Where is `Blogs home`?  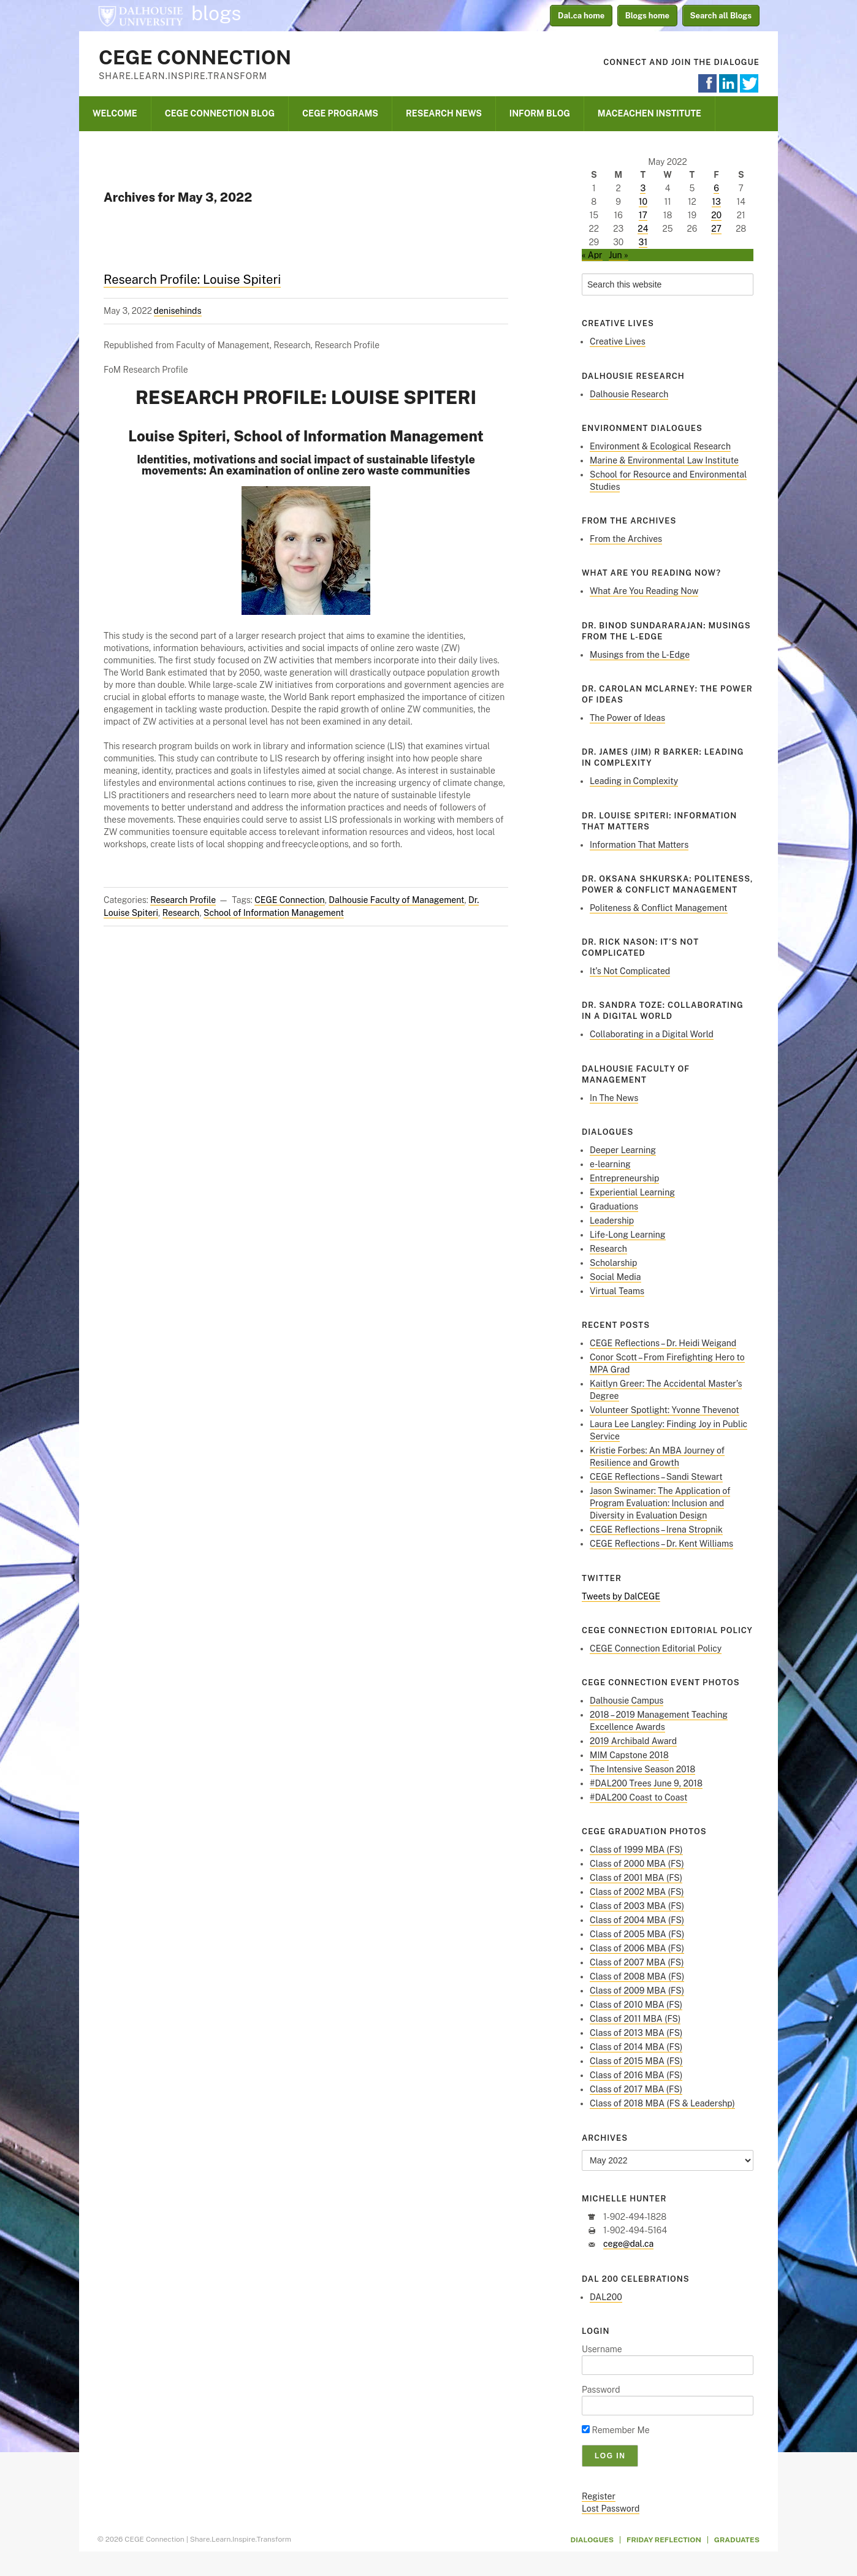 Blogs home is located at coordinates (647, 15).